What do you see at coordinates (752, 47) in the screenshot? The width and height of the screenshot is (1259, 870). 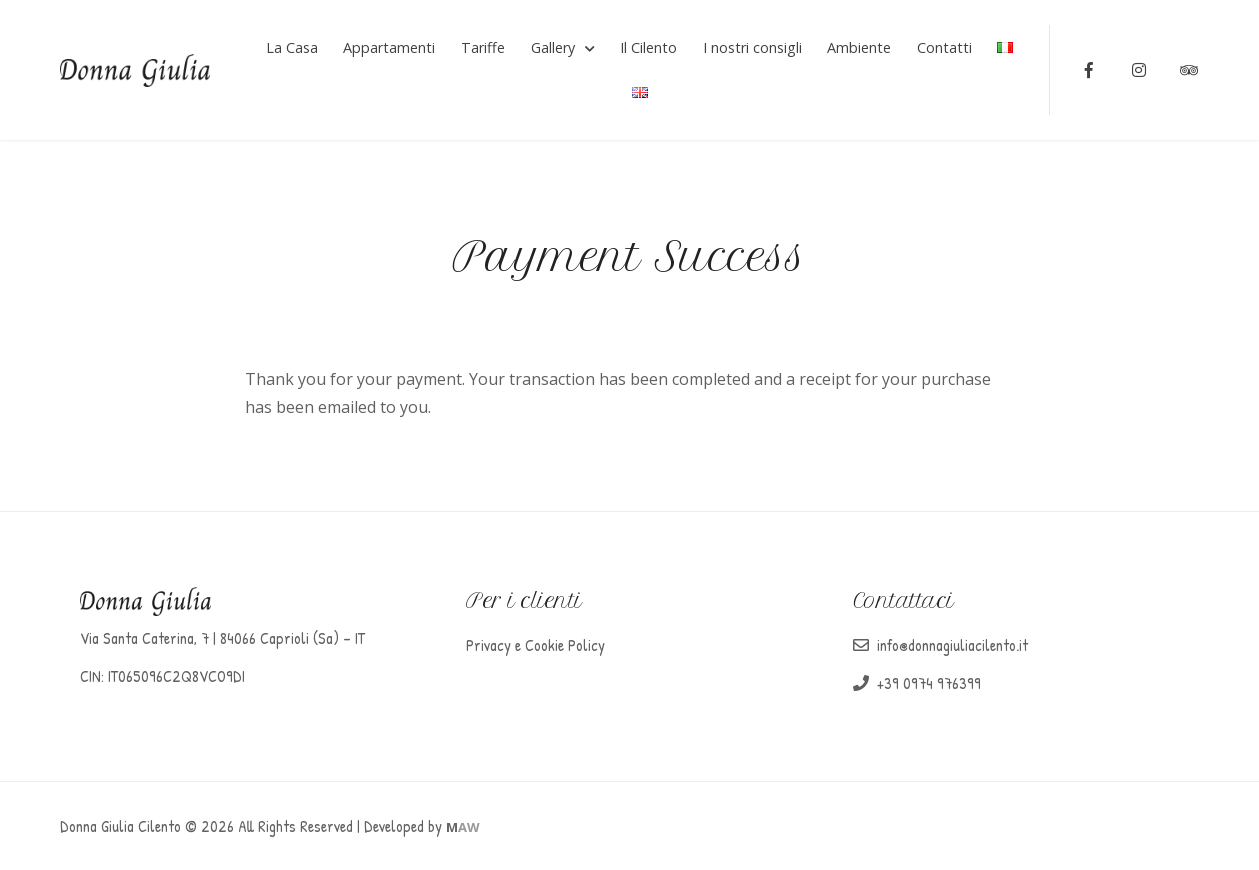 I see `I nostri consigli` at bounding box center [752, 47].